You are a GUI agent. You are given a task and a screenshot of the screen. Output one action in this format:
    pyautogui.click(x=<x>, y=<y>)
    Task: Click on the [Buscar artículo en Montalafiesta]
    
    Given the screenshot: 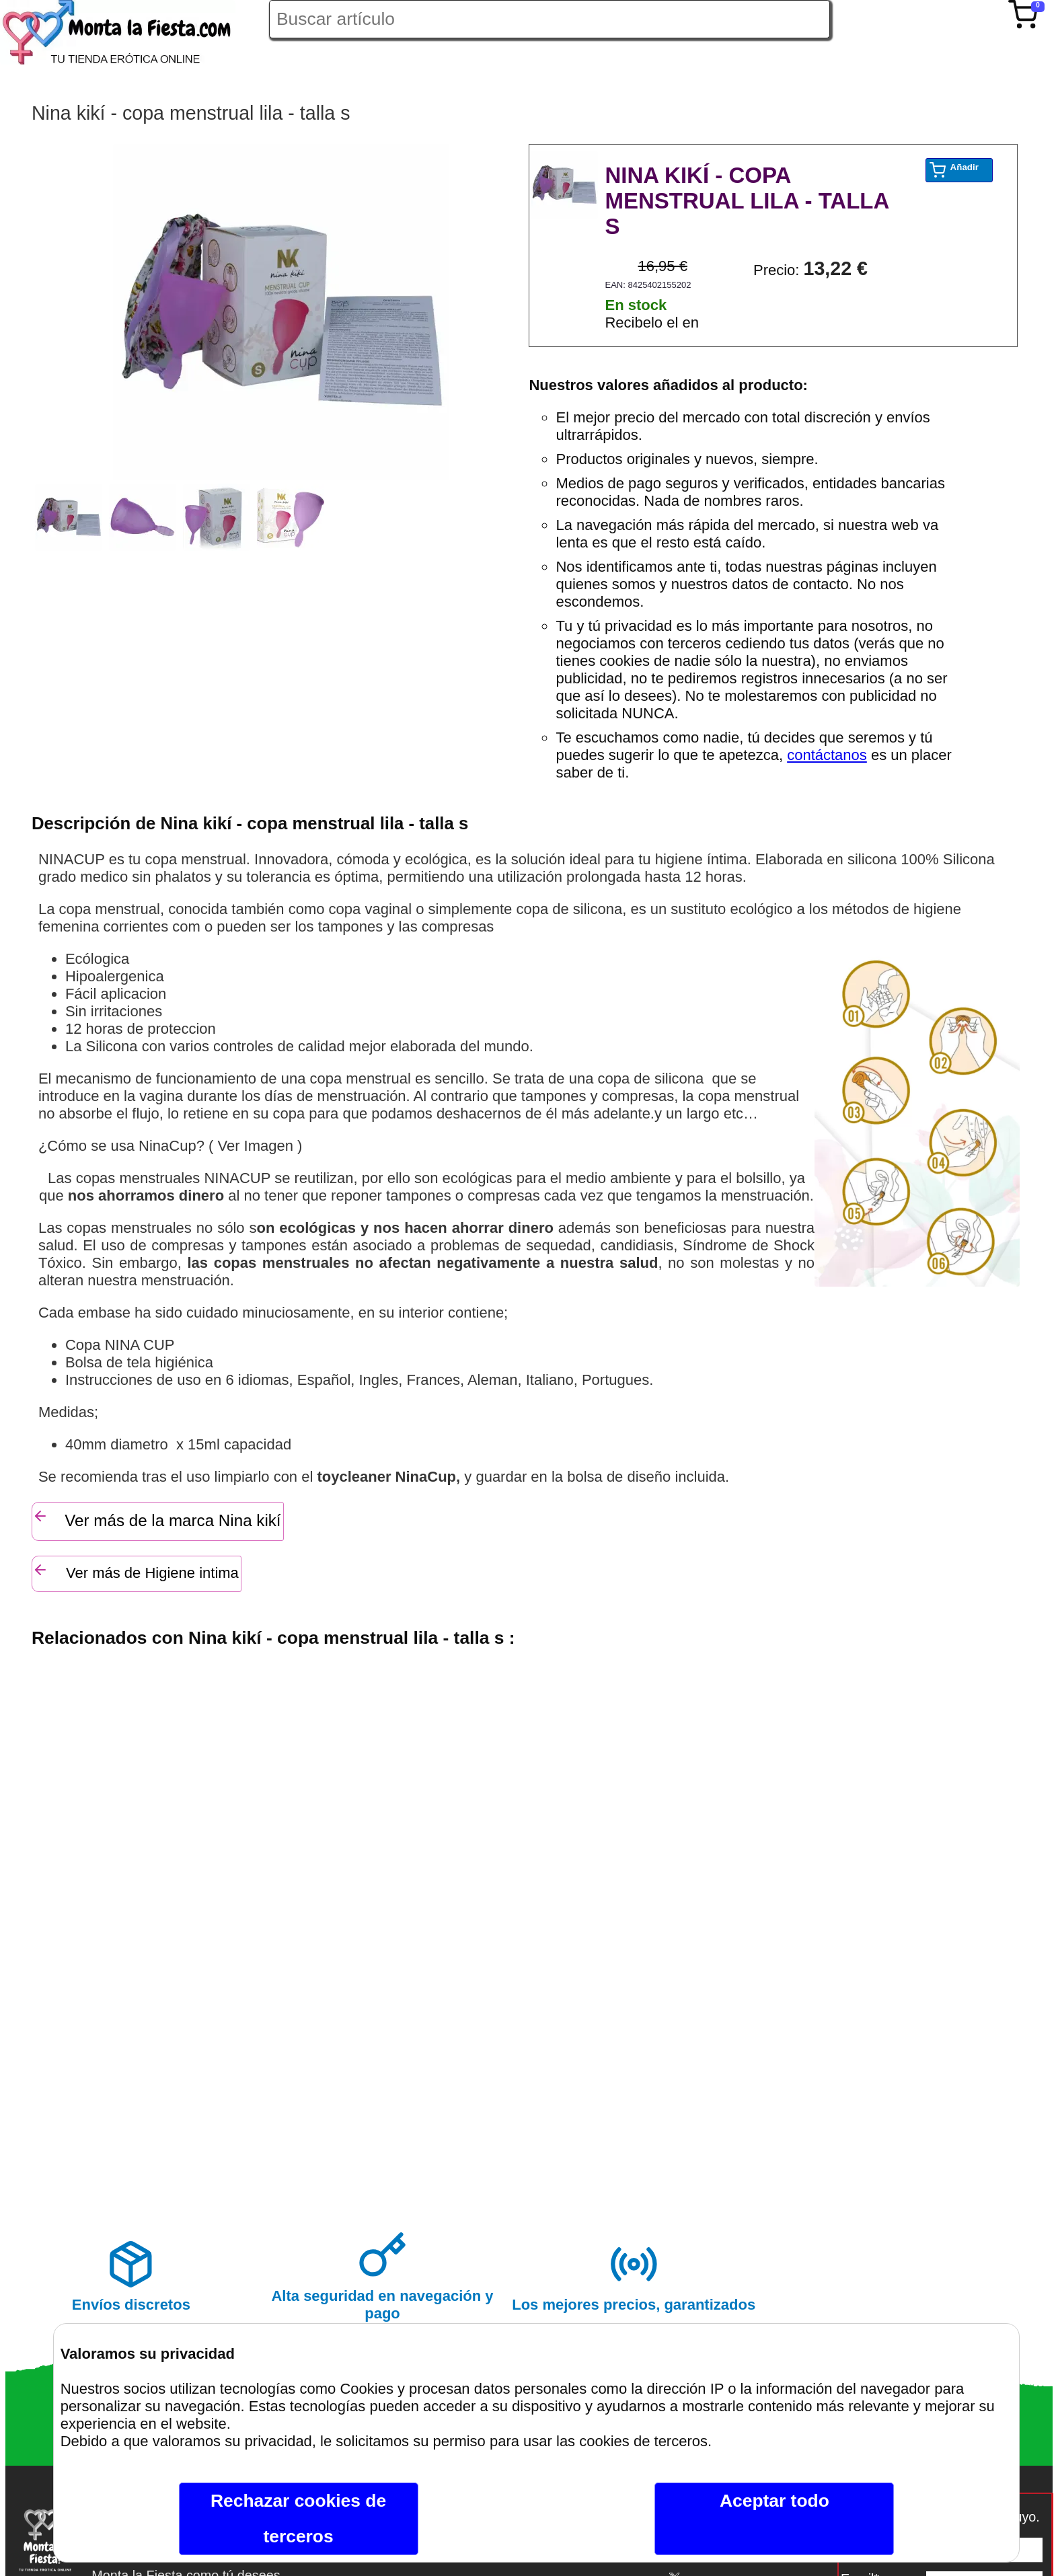 What is the action you would take?
    pyautogui.click(x=549, y=19)
    